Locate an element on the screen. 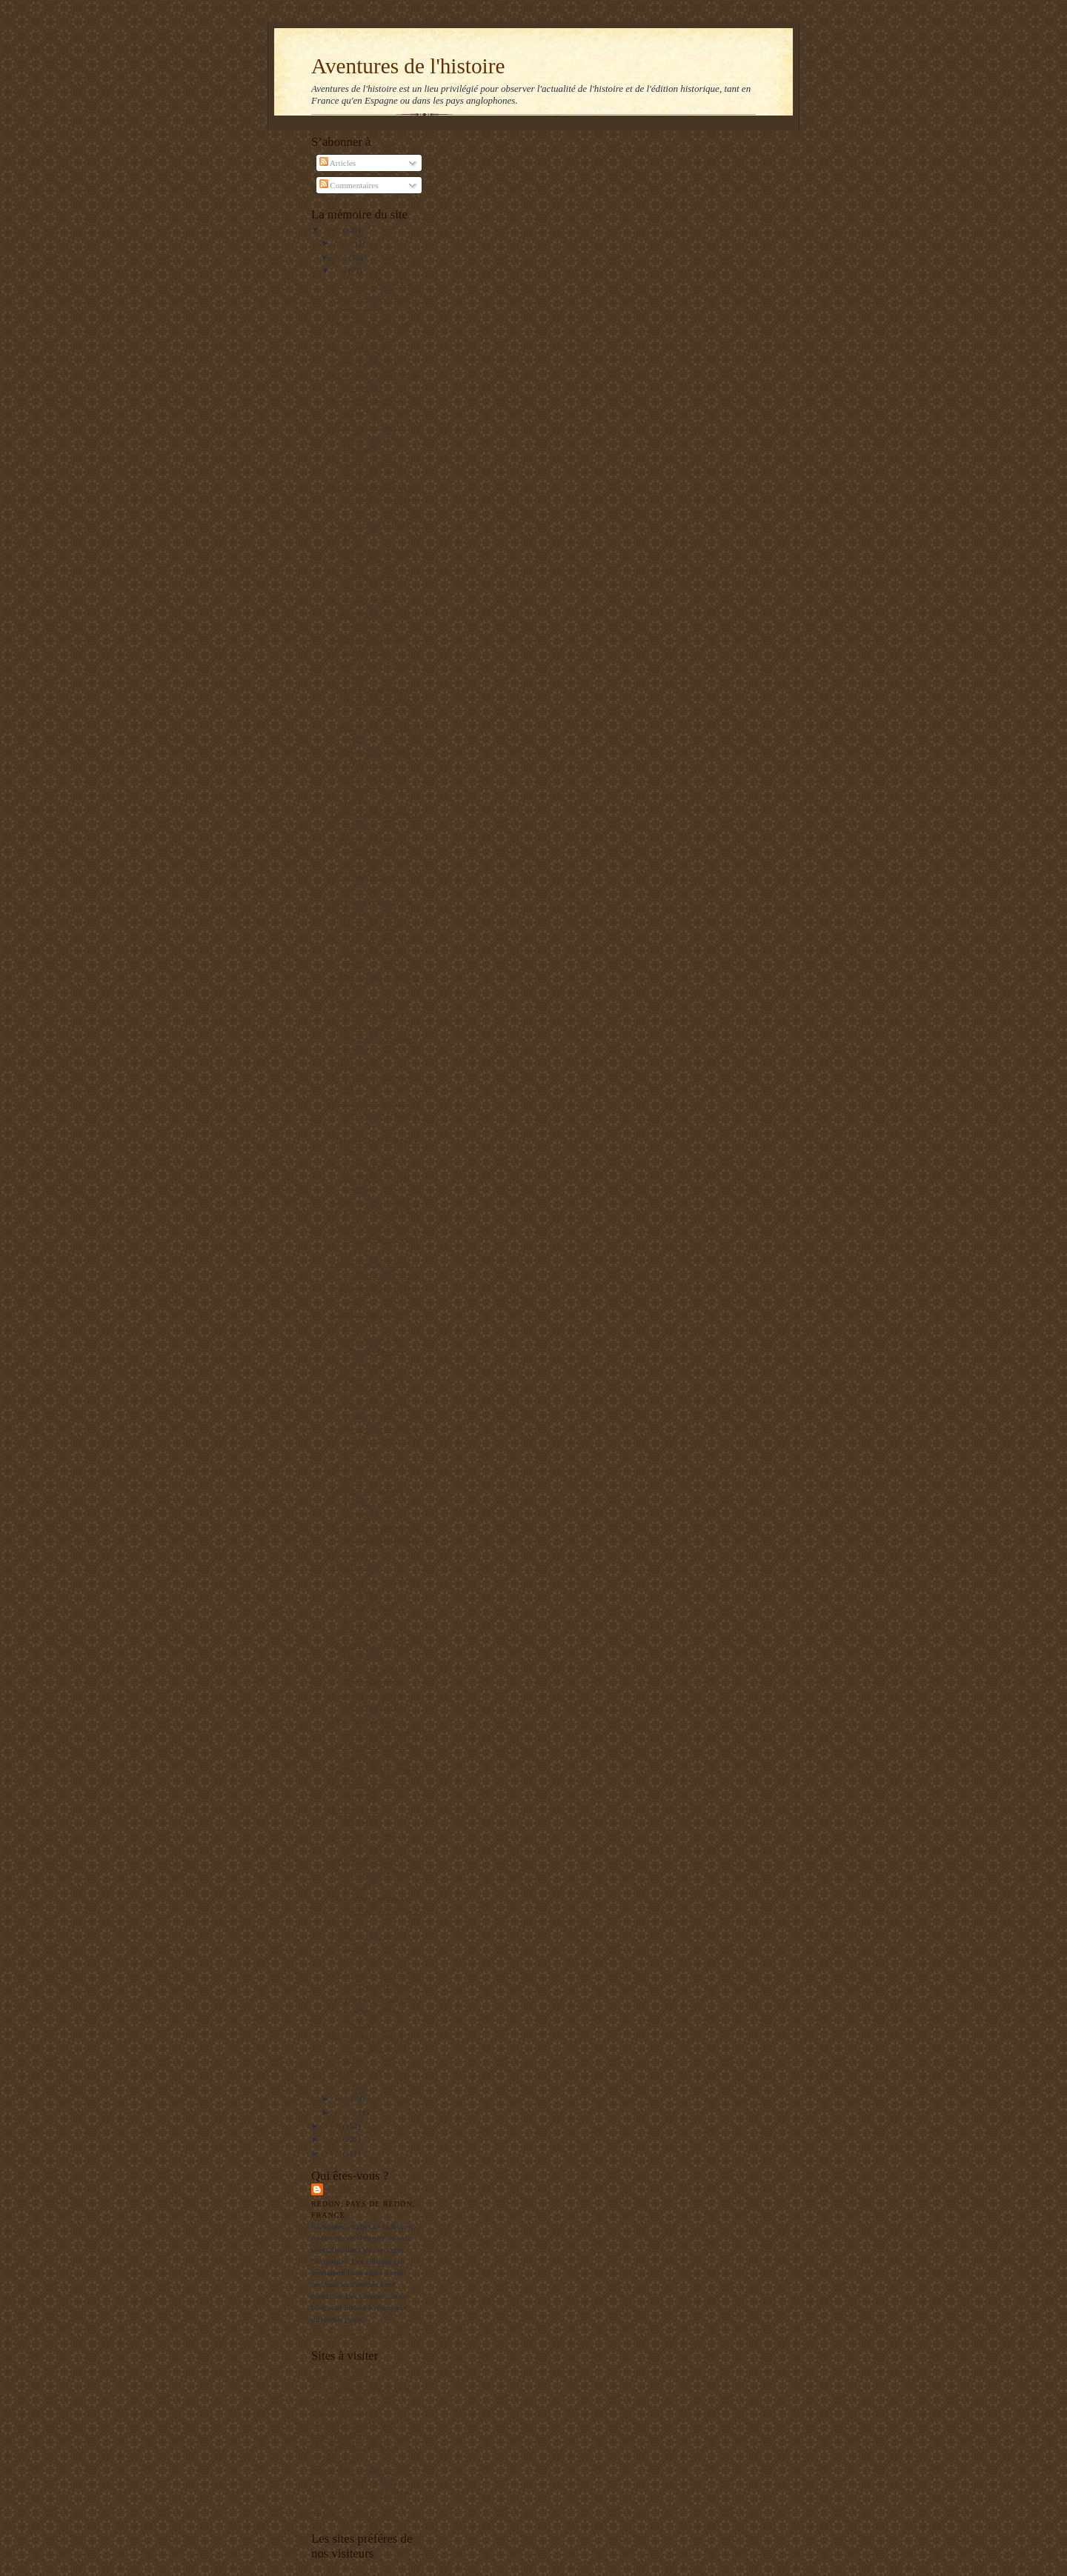  Un an de guerre is located at coordinates (358, 348).